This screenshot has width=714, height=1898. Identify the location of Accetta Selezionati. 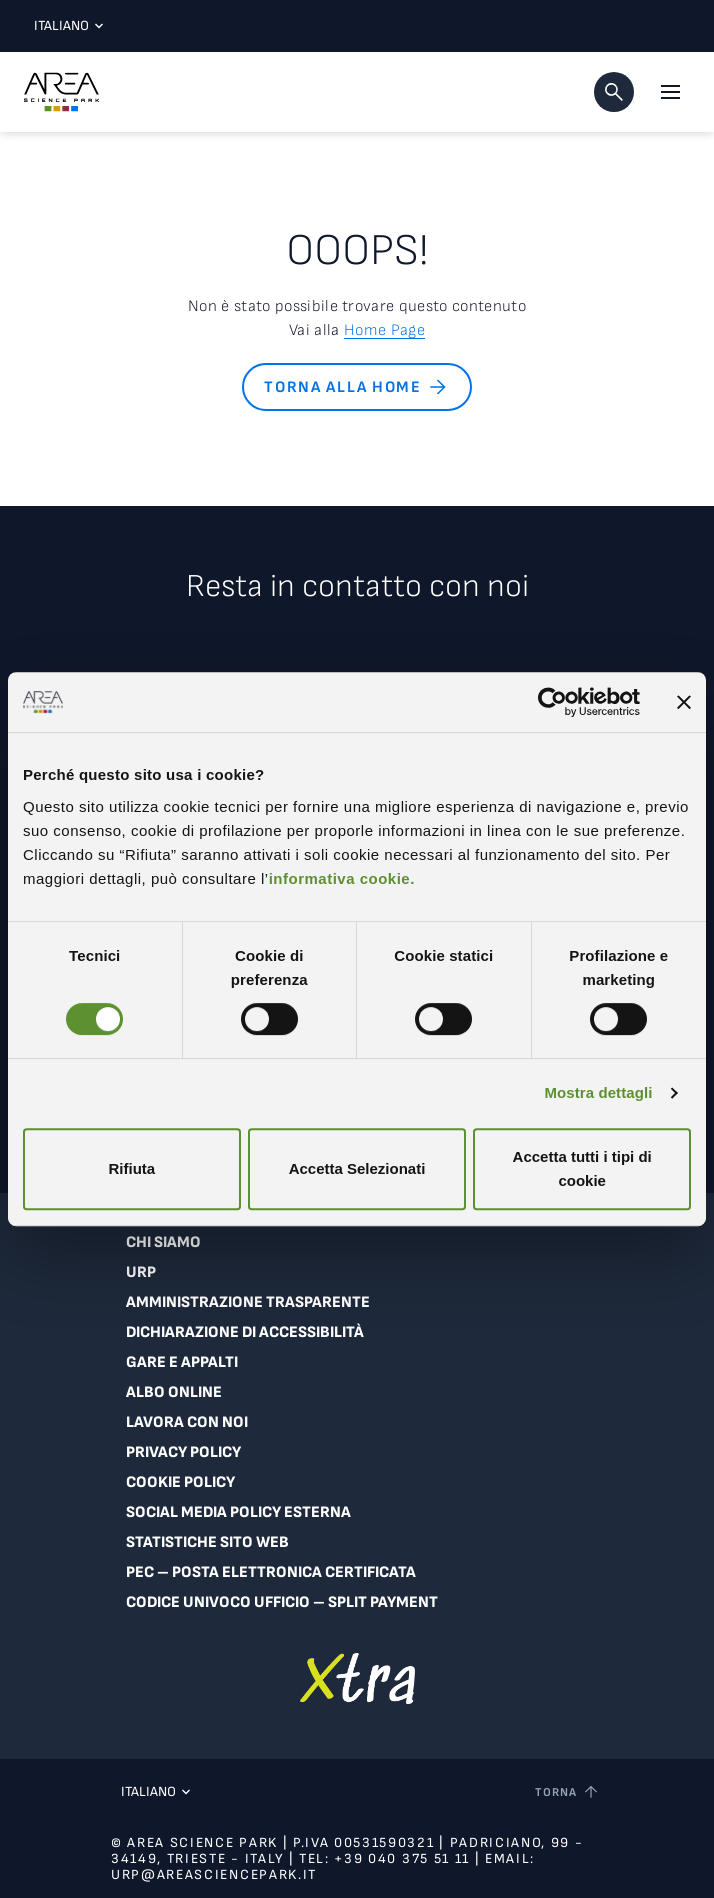
(357, 1168).